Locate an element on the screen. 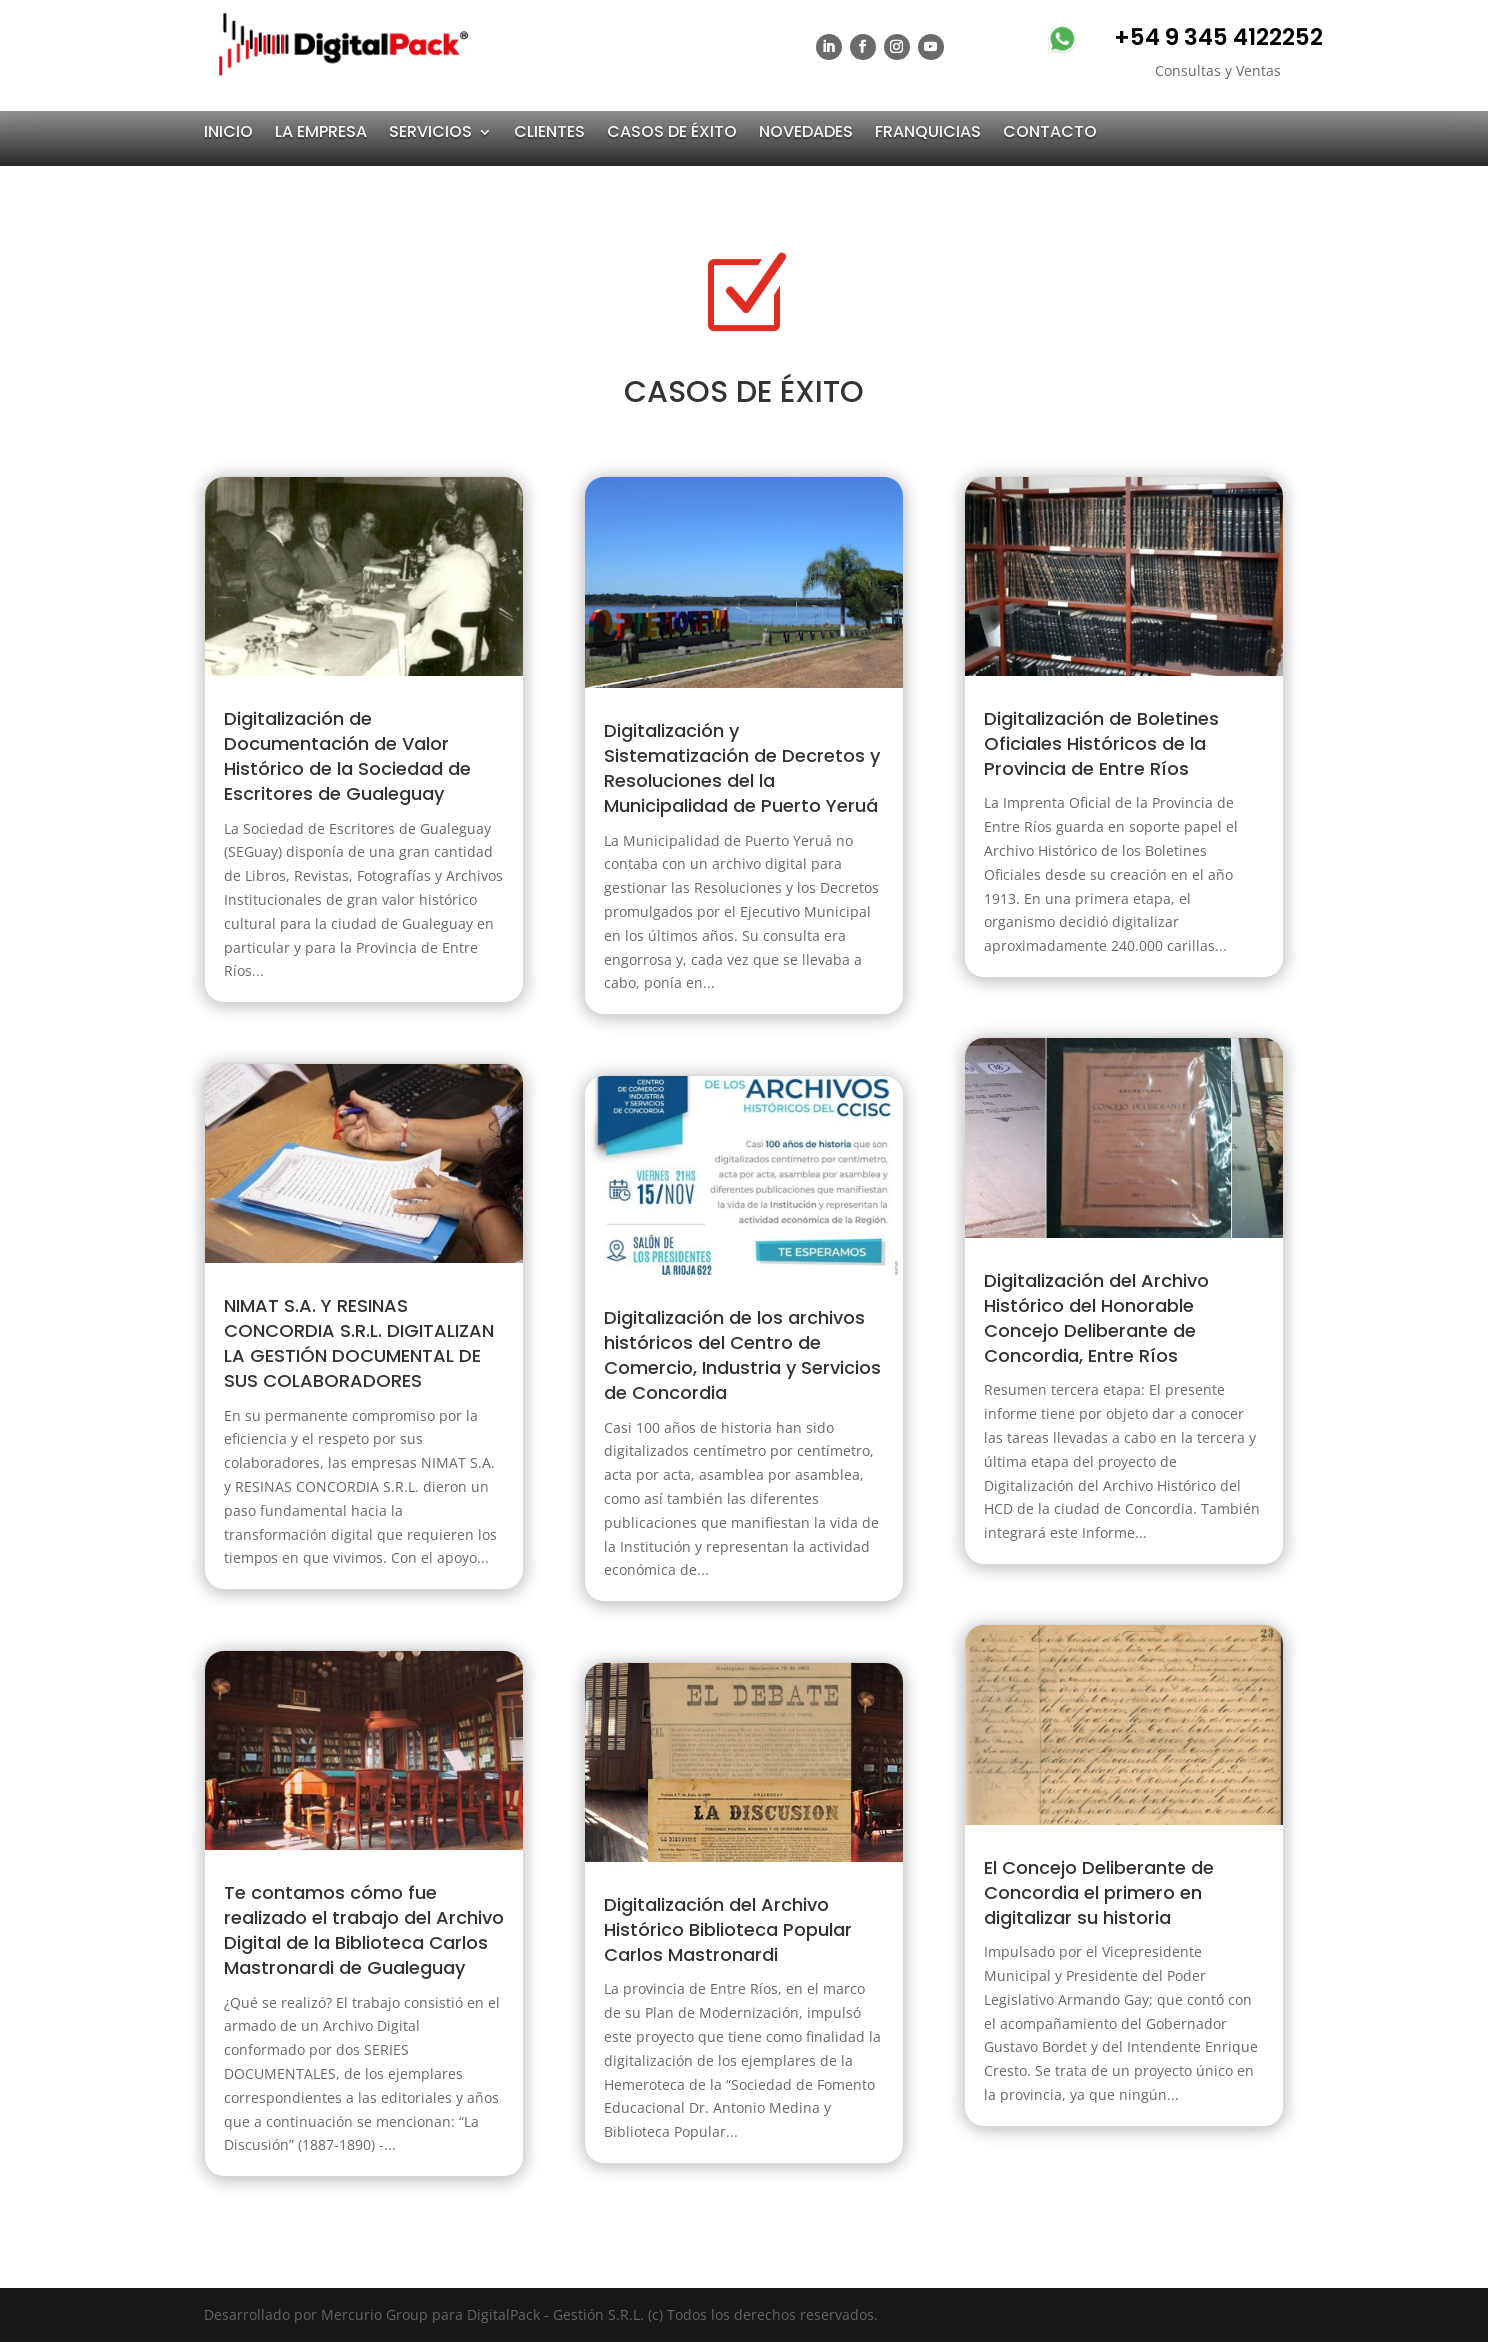 This screenshot has width=1488, height=2342. Te contamos cómo fue realizado el trabajo del Archivo Digital de la Biblioteca Carlos Mastronardi de Gualeguay is located at coordinates (364, 1930).